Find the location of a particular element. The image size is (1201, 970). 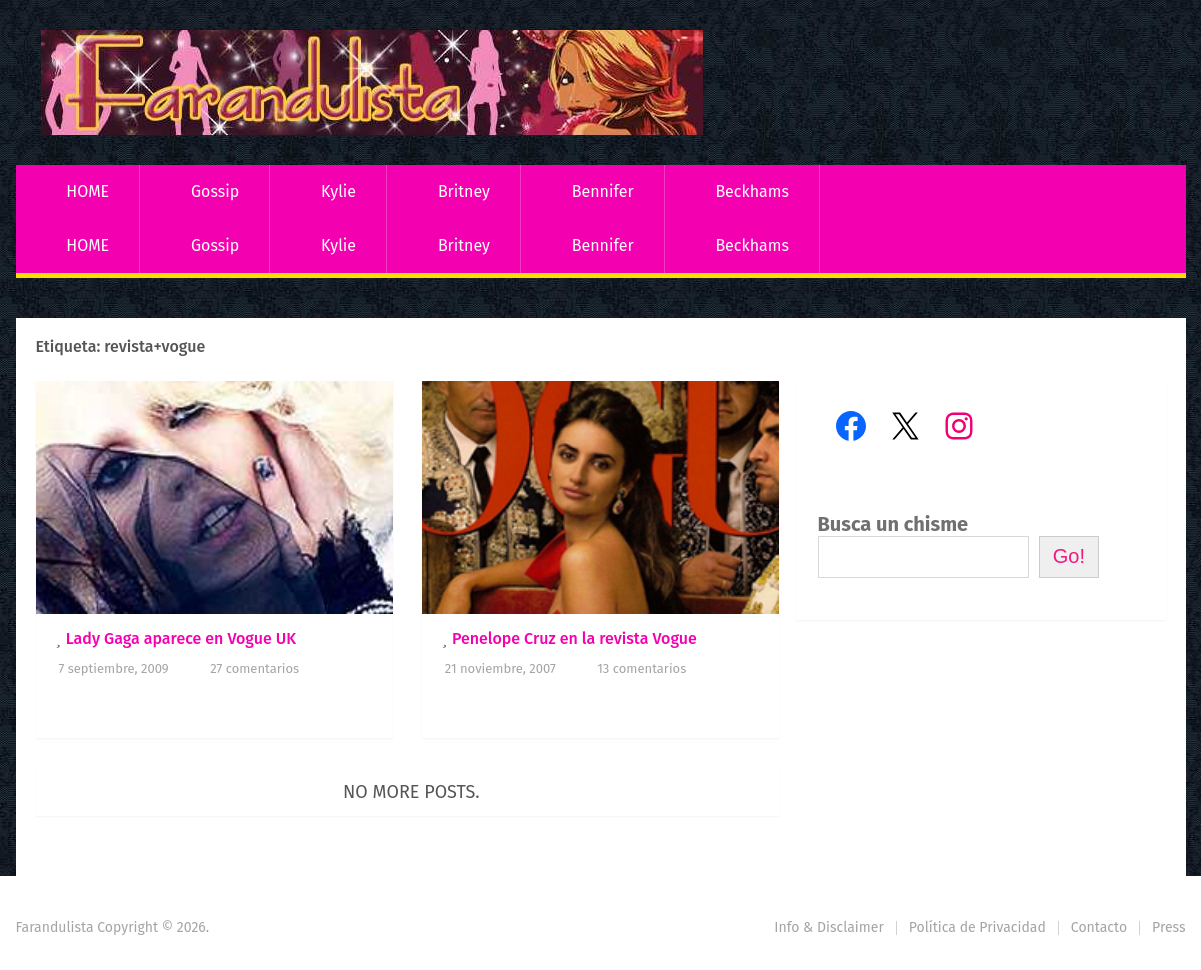

Kylie is located at coordinates (338, 191).